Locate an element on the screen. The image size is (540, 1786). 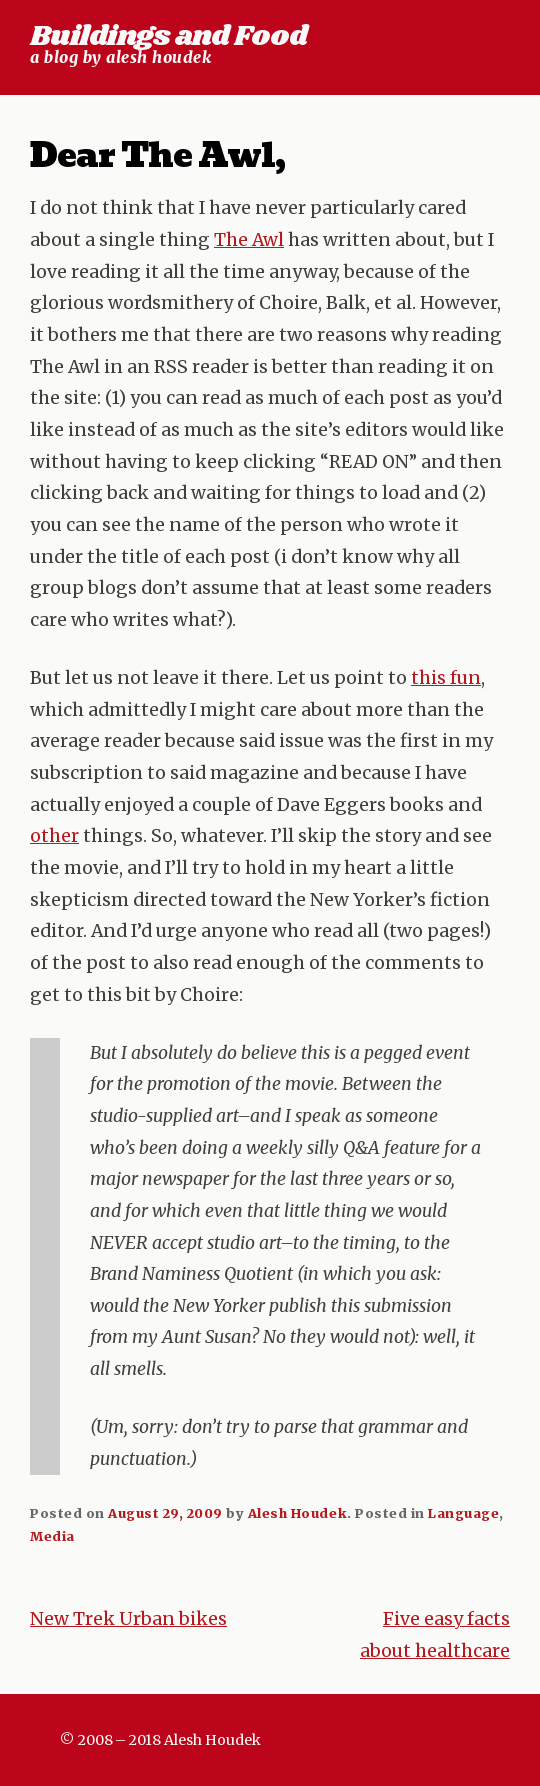
this fun is located at coordinates (446, 678).